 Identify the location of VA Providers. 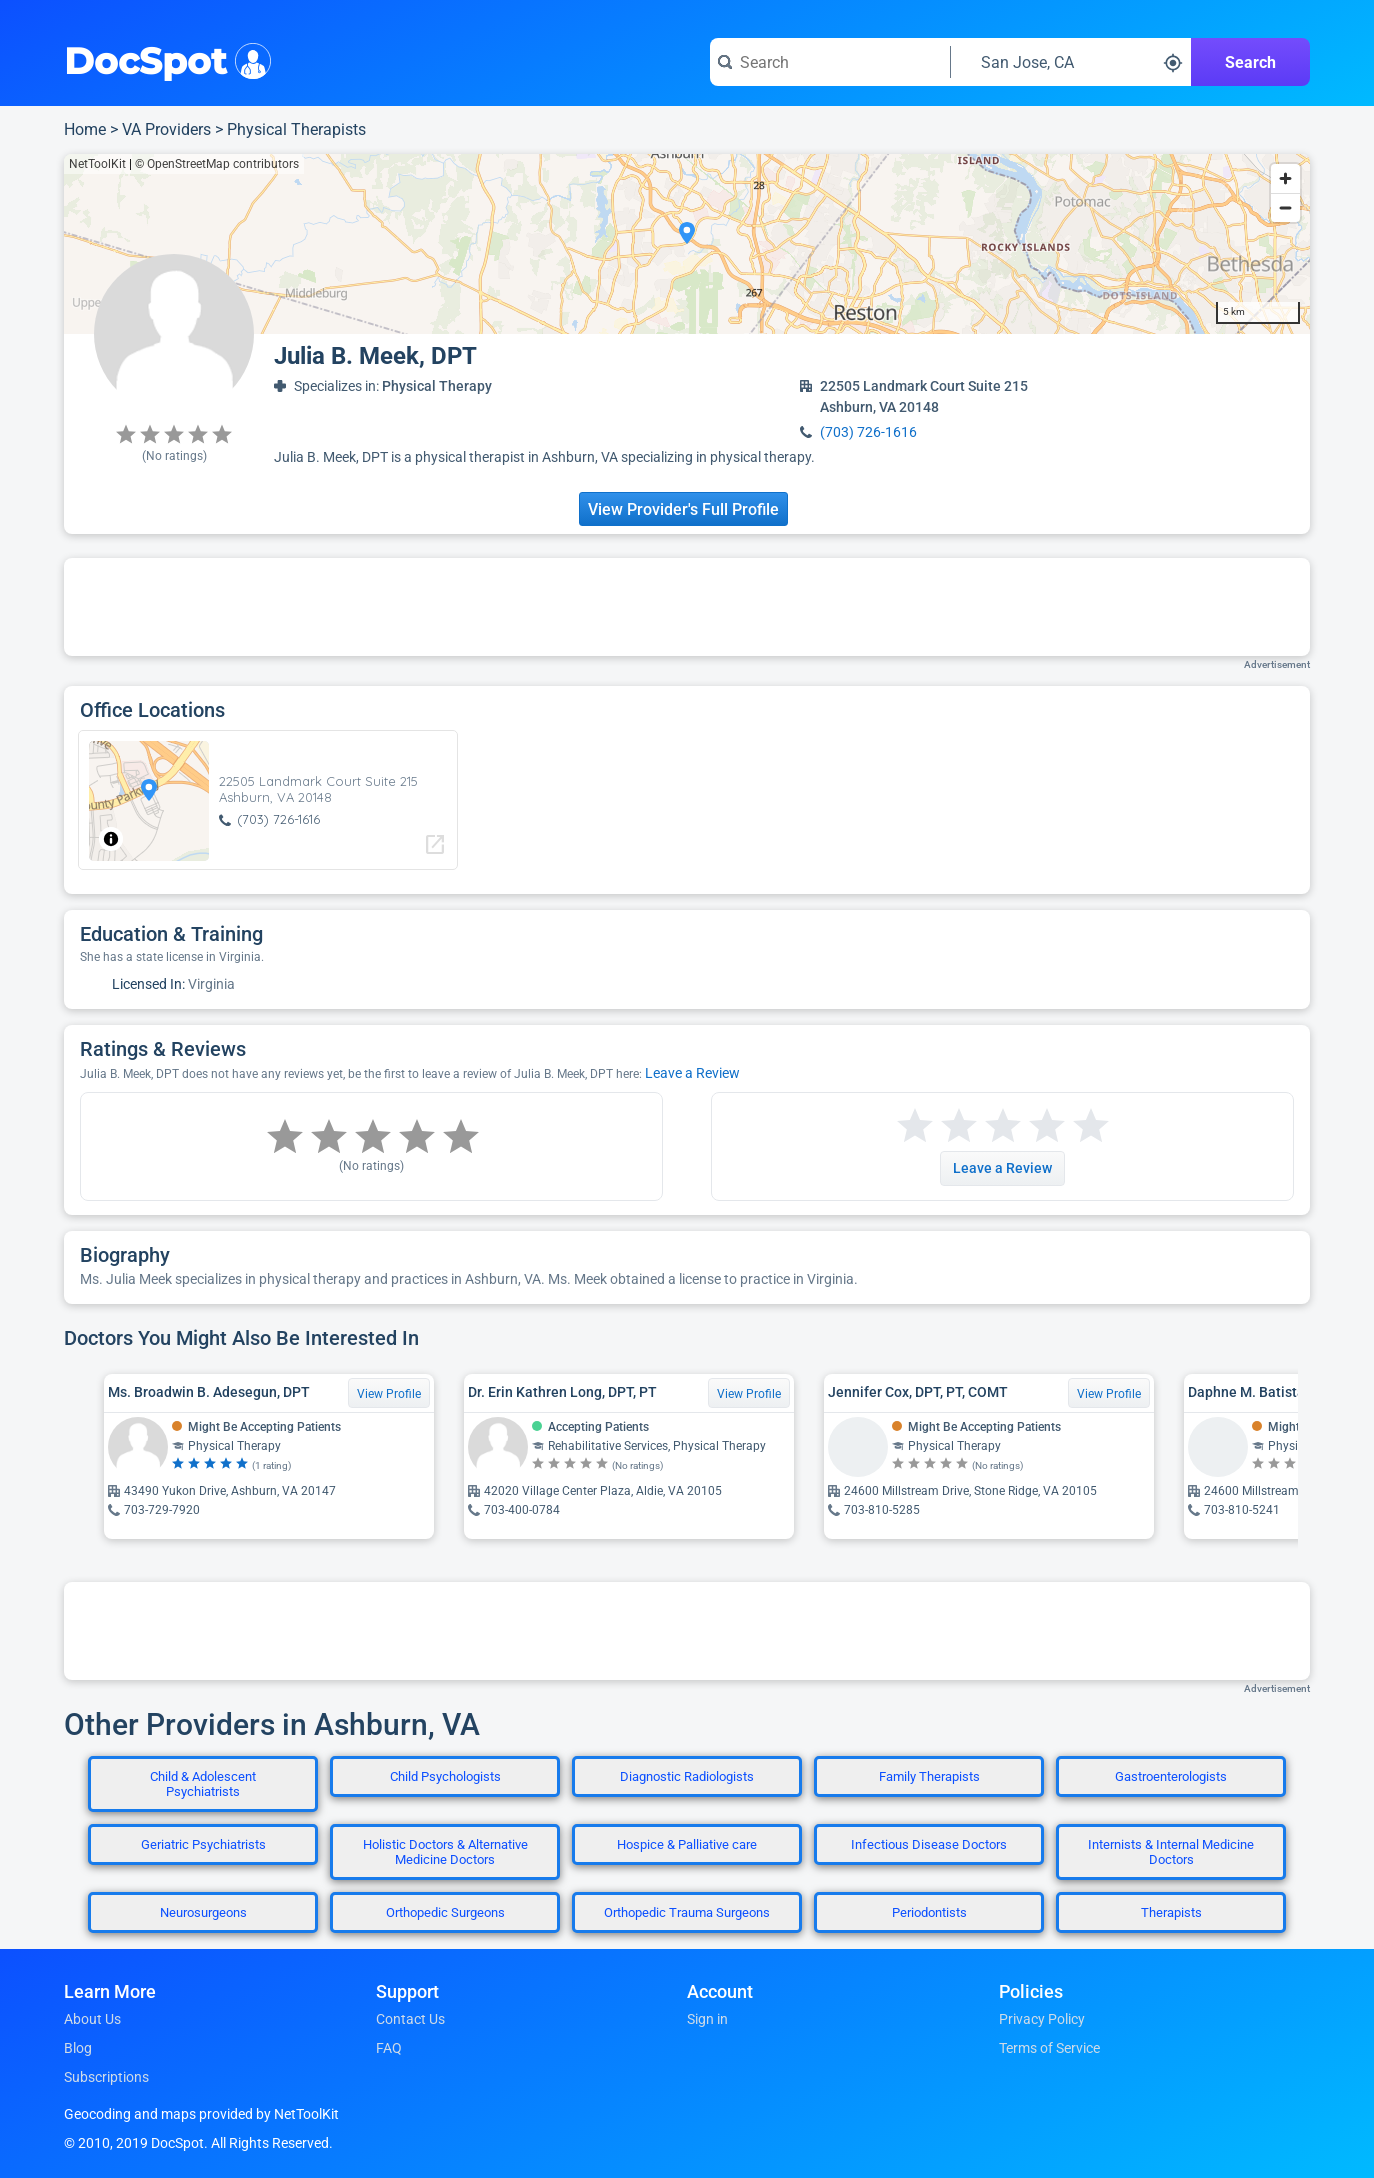
(166, 129).